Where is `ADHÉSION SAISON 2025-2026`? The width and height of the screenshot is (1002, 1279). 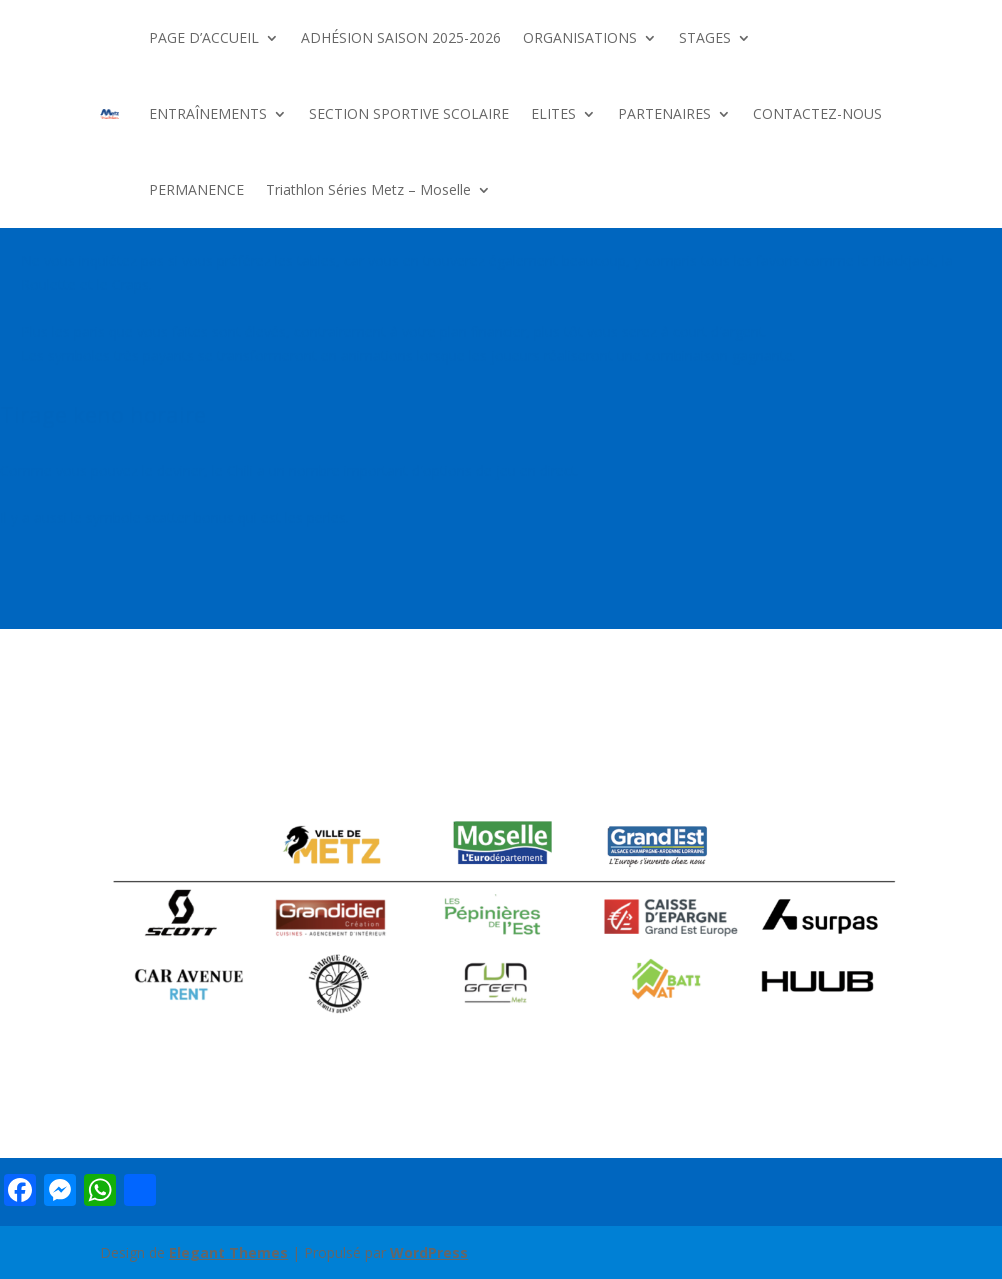 ADHÉSION SAISON 2025-2026 is located at coordinates (401, 37).